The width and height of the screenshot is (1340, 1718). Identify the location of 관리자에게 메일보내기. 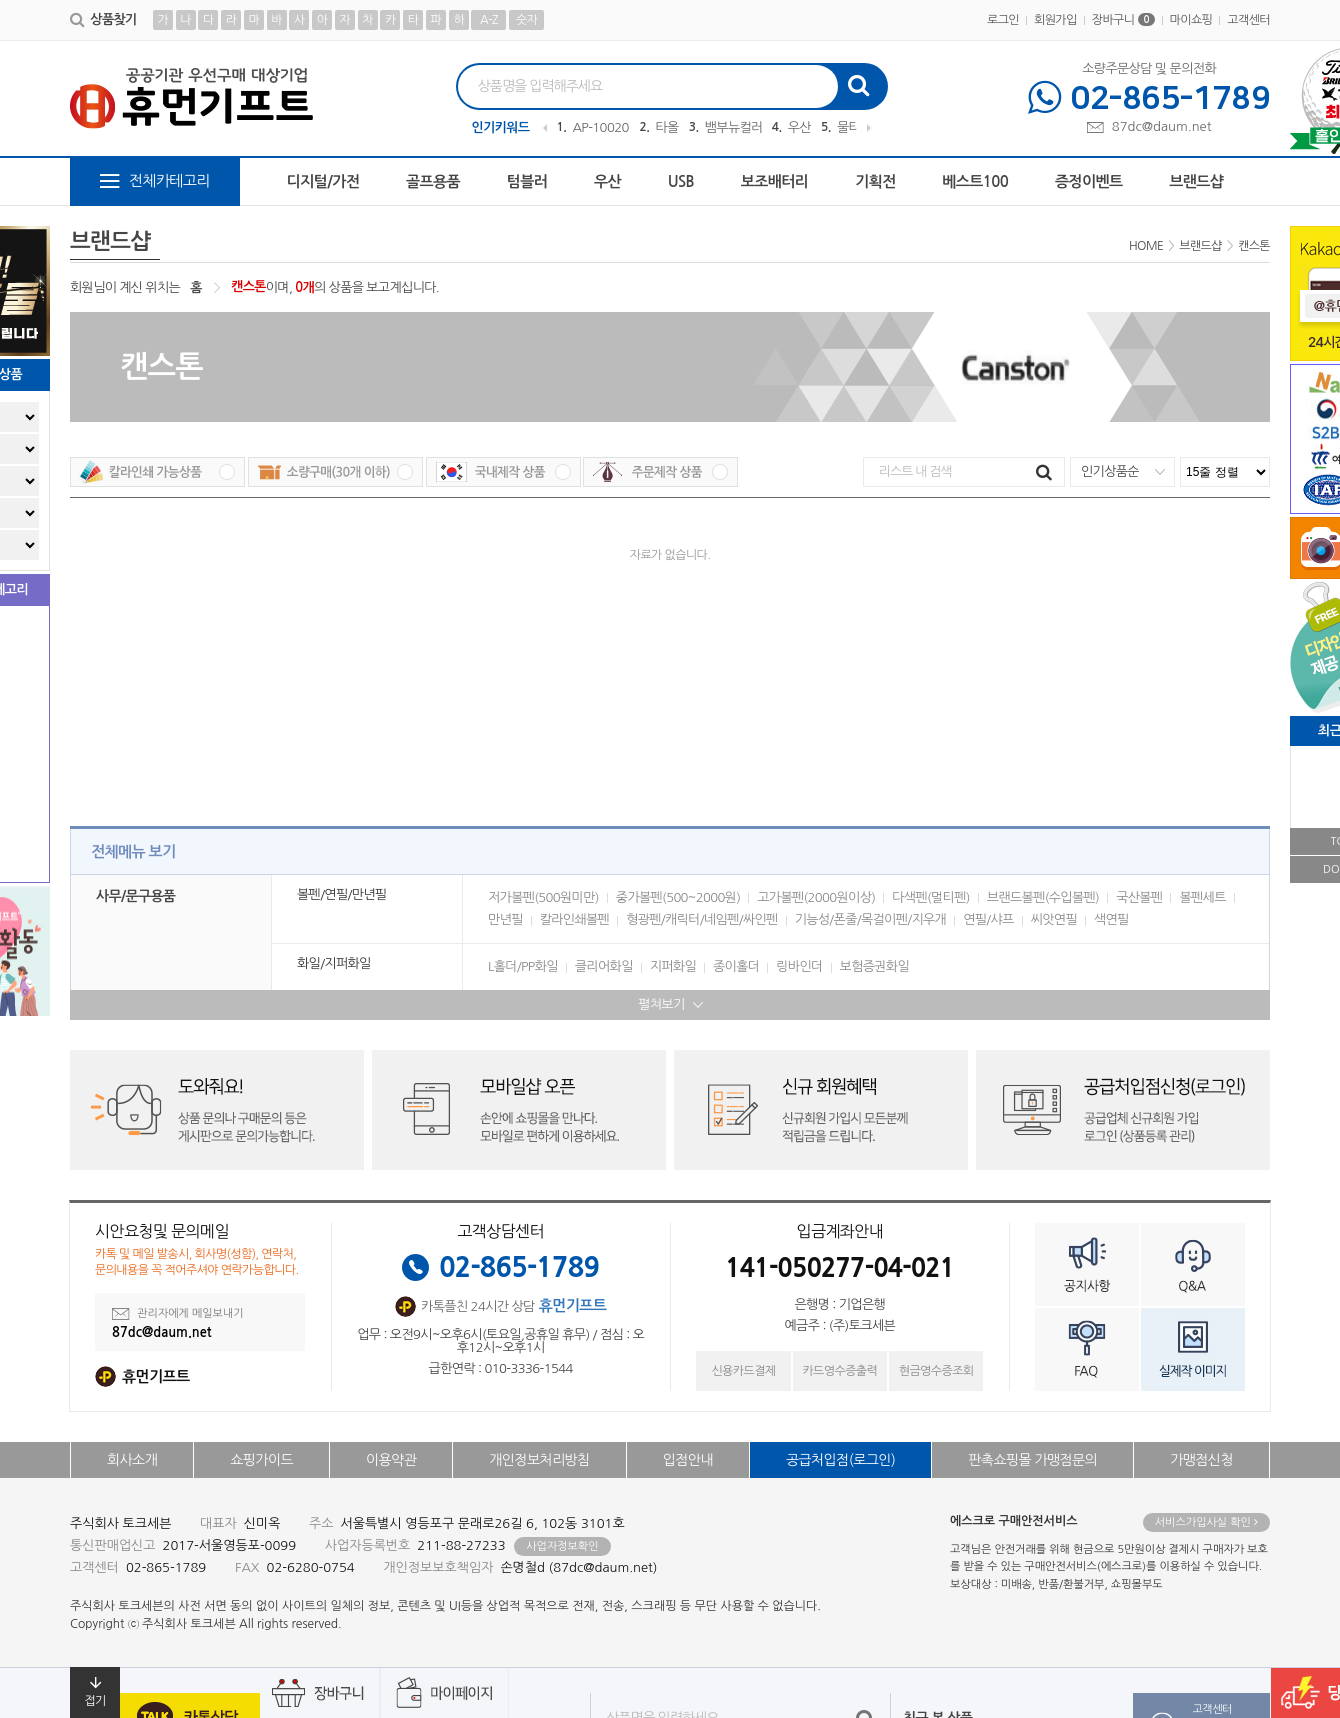
(178, 1314).